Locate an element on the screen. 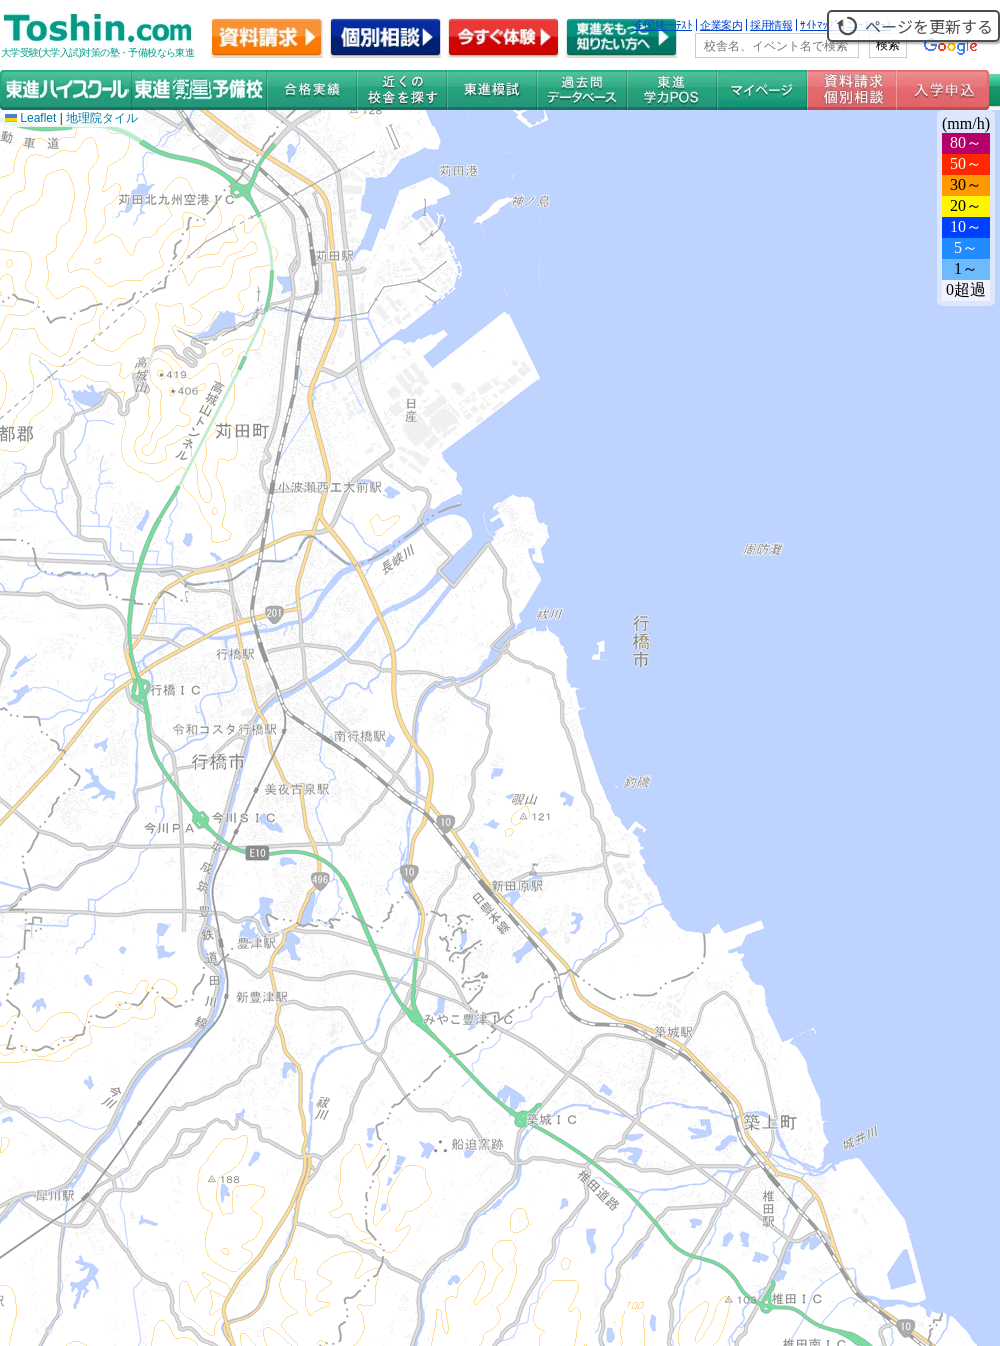 Image resolution: width=1000 pixels, height=1346 pixels. 採用情報 is located at coordinates (771, 25).